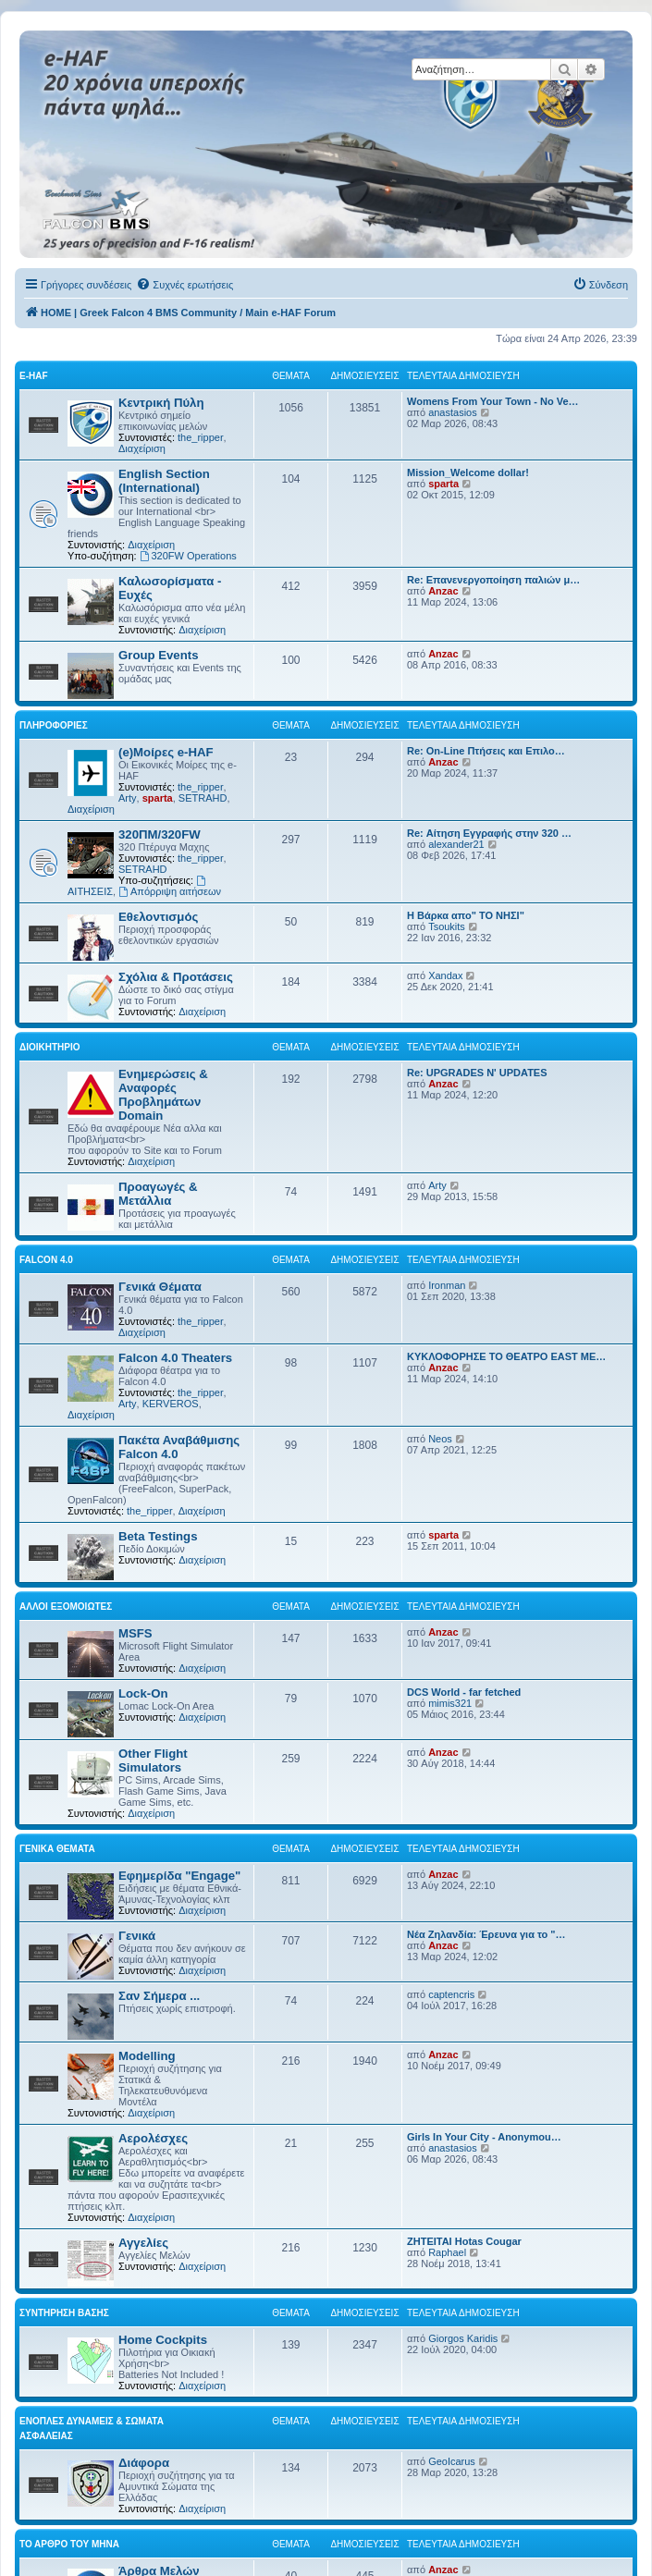 This screenshot has height=2576, width=652. What do you see at coordinates (127, 797) in the screenshot?
I see `Arty` at bounding box center [127, 797].